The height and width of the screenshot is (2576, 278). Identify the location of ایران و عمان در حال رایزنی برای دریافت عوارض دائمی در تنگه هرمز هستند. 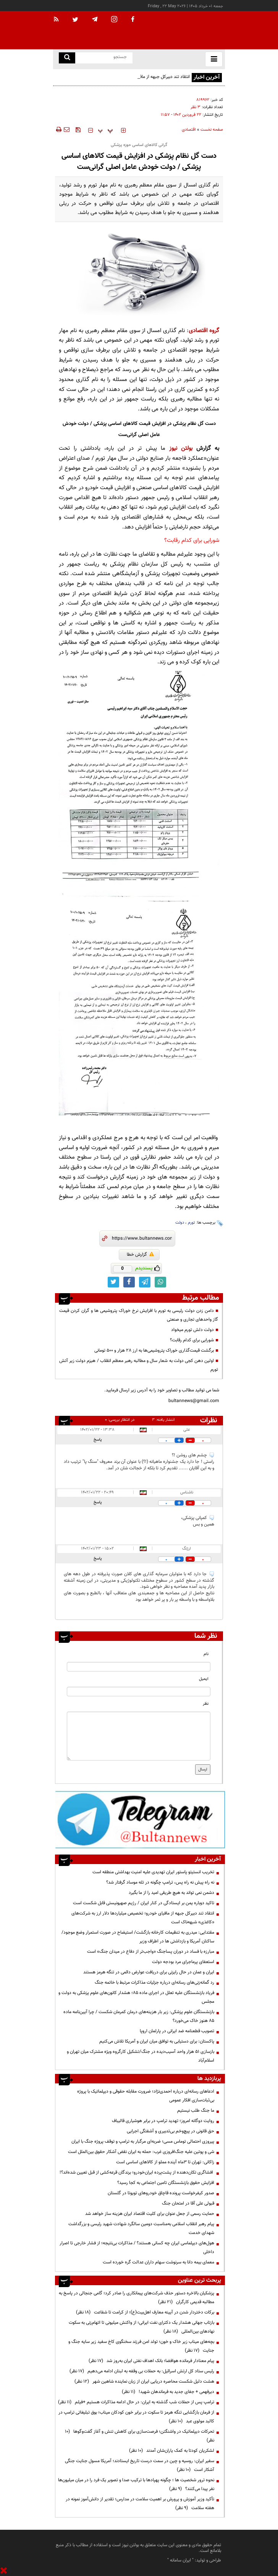
(148, 1972).